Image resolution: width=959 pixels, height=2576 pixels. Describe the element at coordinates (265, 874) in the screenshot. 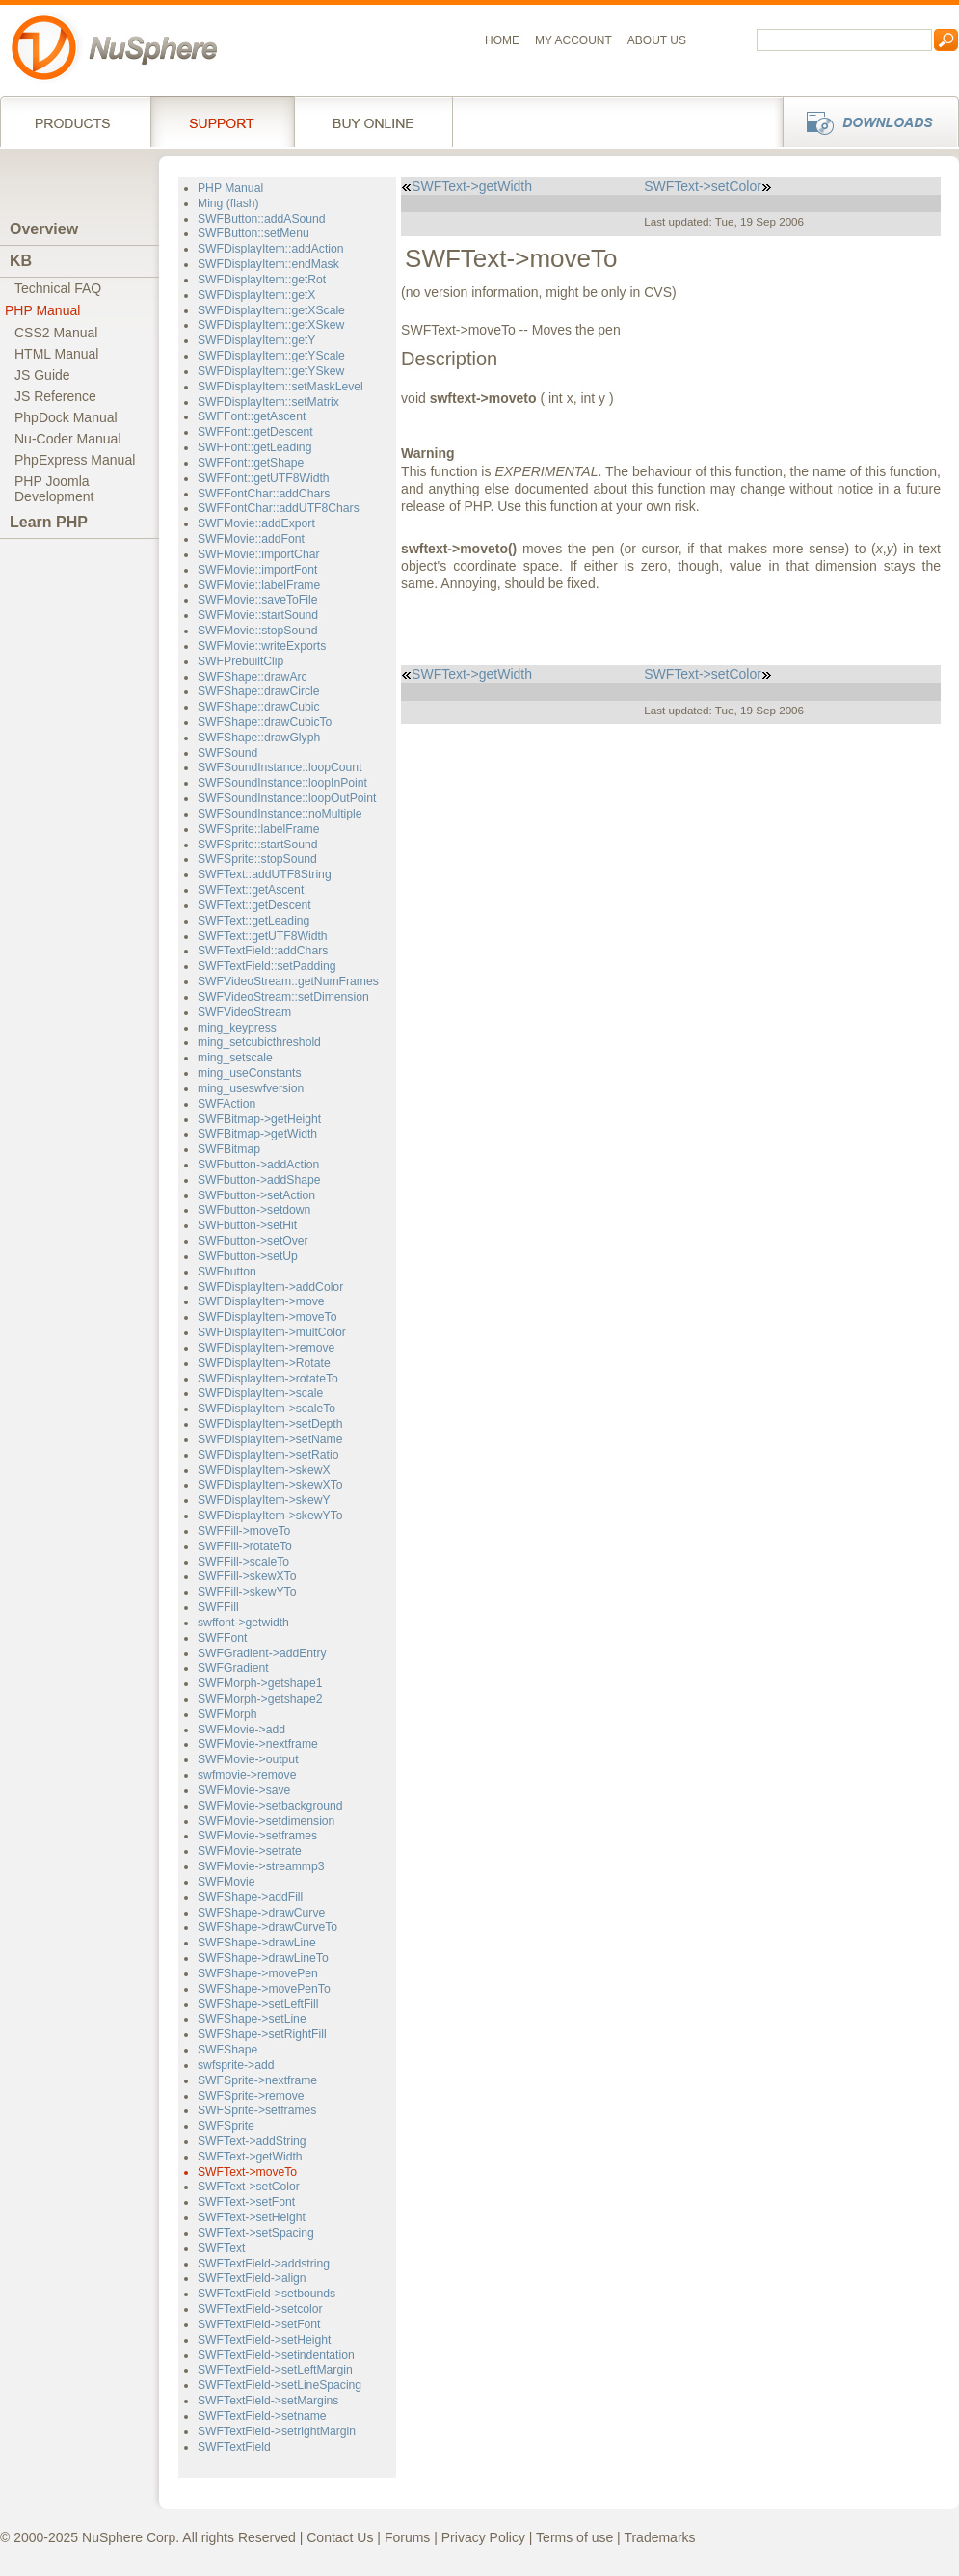

I see `SWFText::addUTF8String` at that location.